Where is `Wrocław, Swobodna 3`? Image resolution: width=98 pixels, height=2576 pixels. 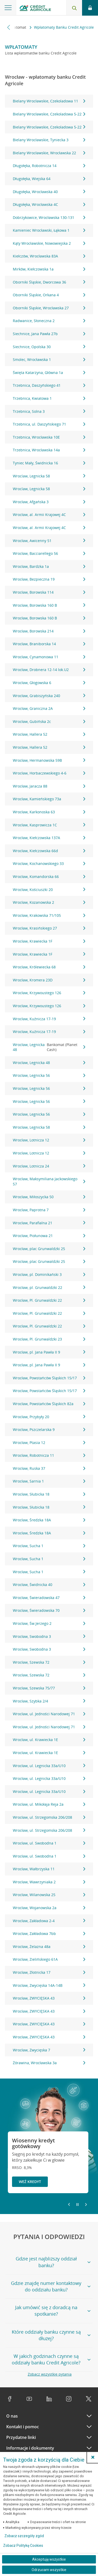 Wrocław, Swobodna 3 is located at coordinates (49, 1636).